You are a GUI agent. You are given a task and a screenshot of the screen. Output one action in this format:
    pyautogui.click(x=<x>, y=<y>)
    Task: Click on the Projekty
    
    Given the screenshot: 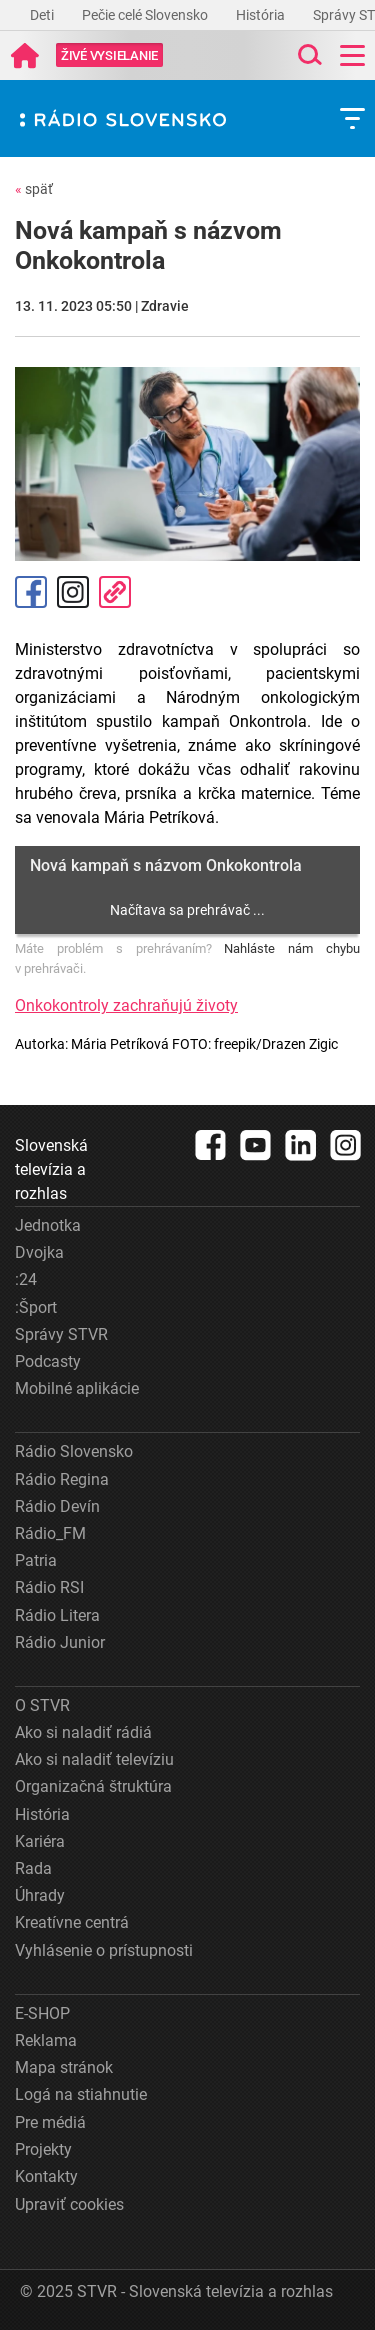 What is the action you would take?
    pyautogui.click(x=43, y=2149)
    